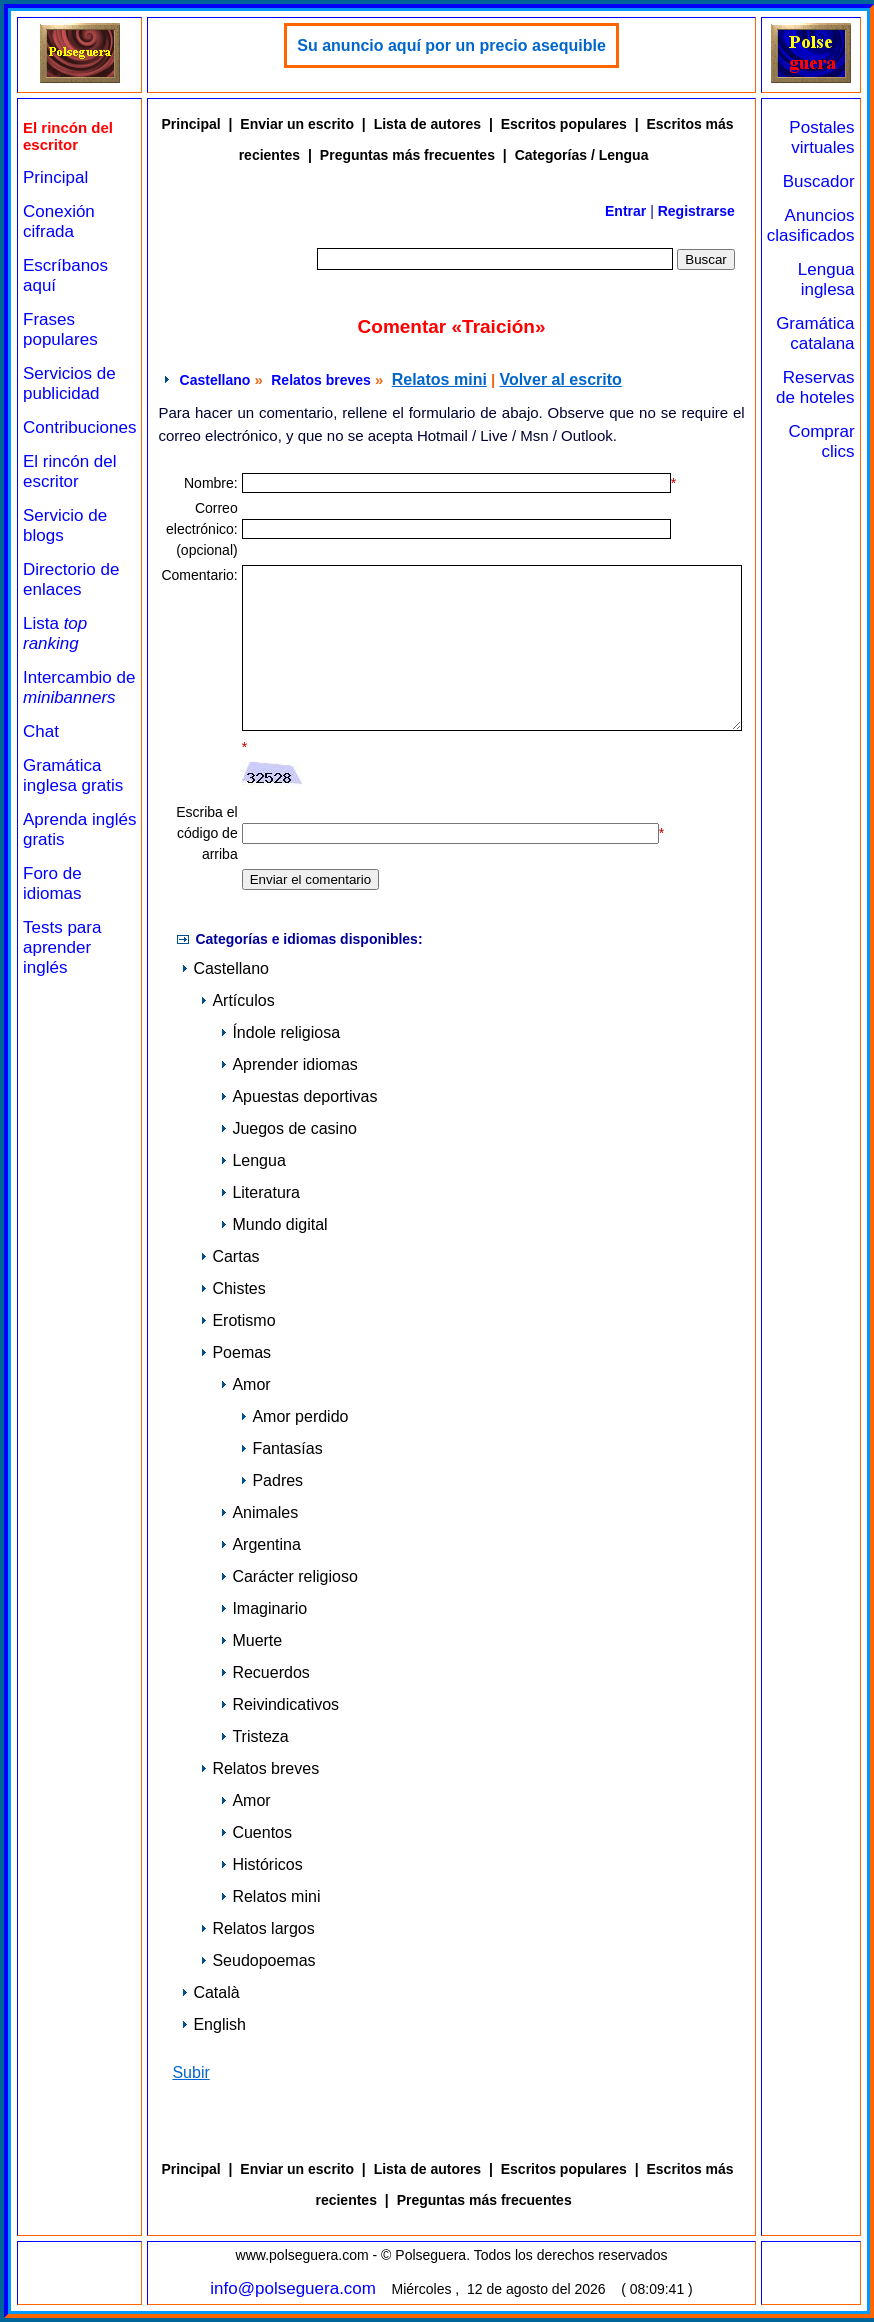 The image size is (874, 2322). I want to click on Recuerdos, so click(264, 1672).